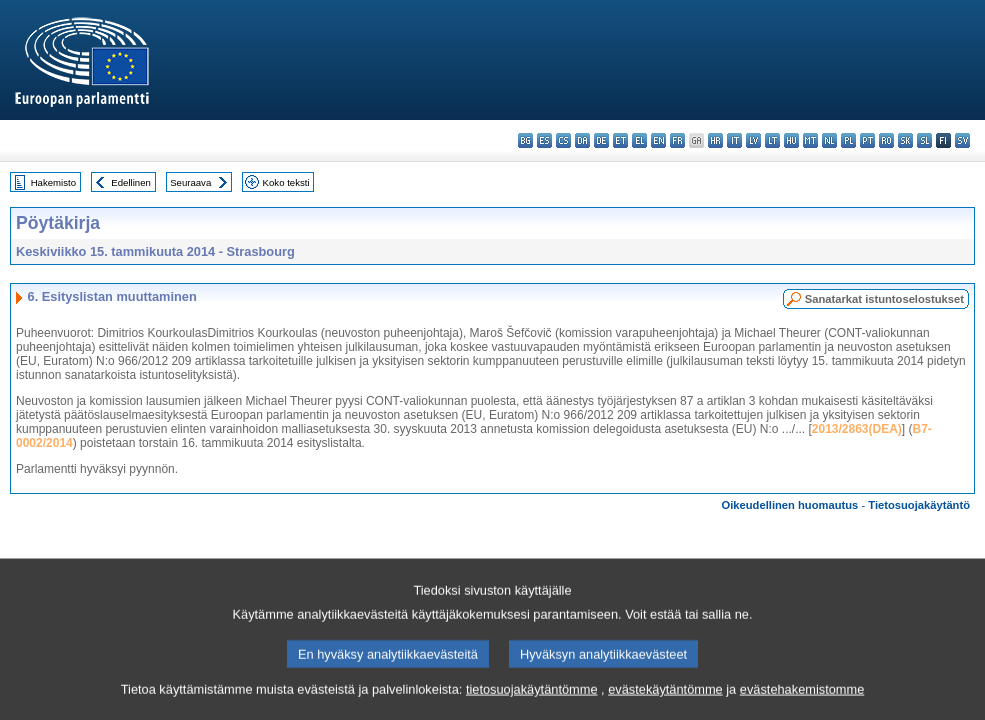  What do you see at coordinates (905, 140) in the screenshot?
I see `sk - slovenčina` at bounding box center [905, 140].